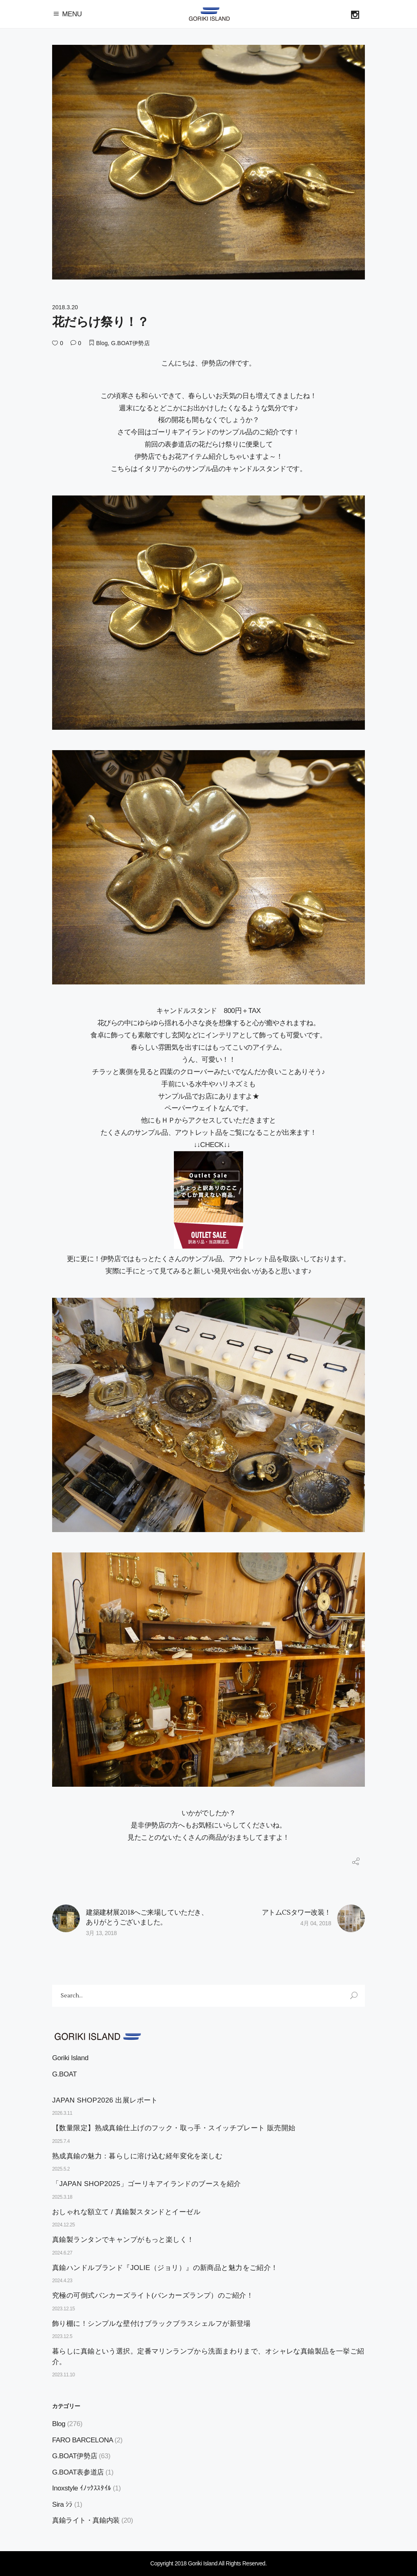  What do you see at coordinates (63, 2225) in the screenshot?
I see `2024.12.25` at bounding box center [63, 2225].